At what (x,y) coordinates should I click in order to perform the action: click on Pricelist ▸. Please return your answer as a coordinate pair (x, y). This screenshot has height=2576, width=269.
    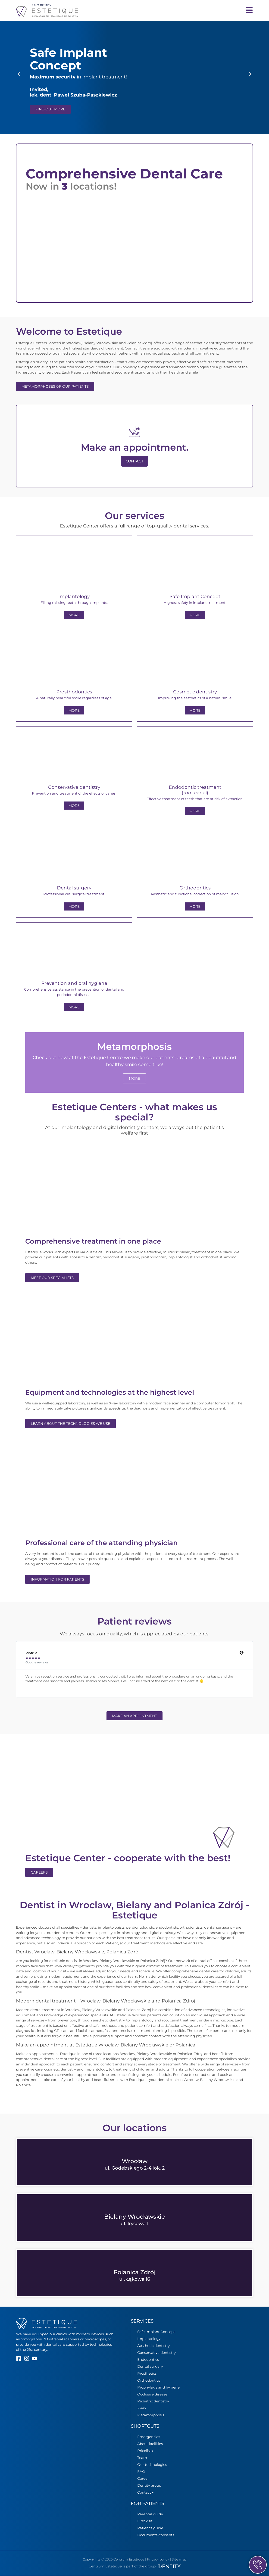
    Looking at the image, I should click on (145, 2450).